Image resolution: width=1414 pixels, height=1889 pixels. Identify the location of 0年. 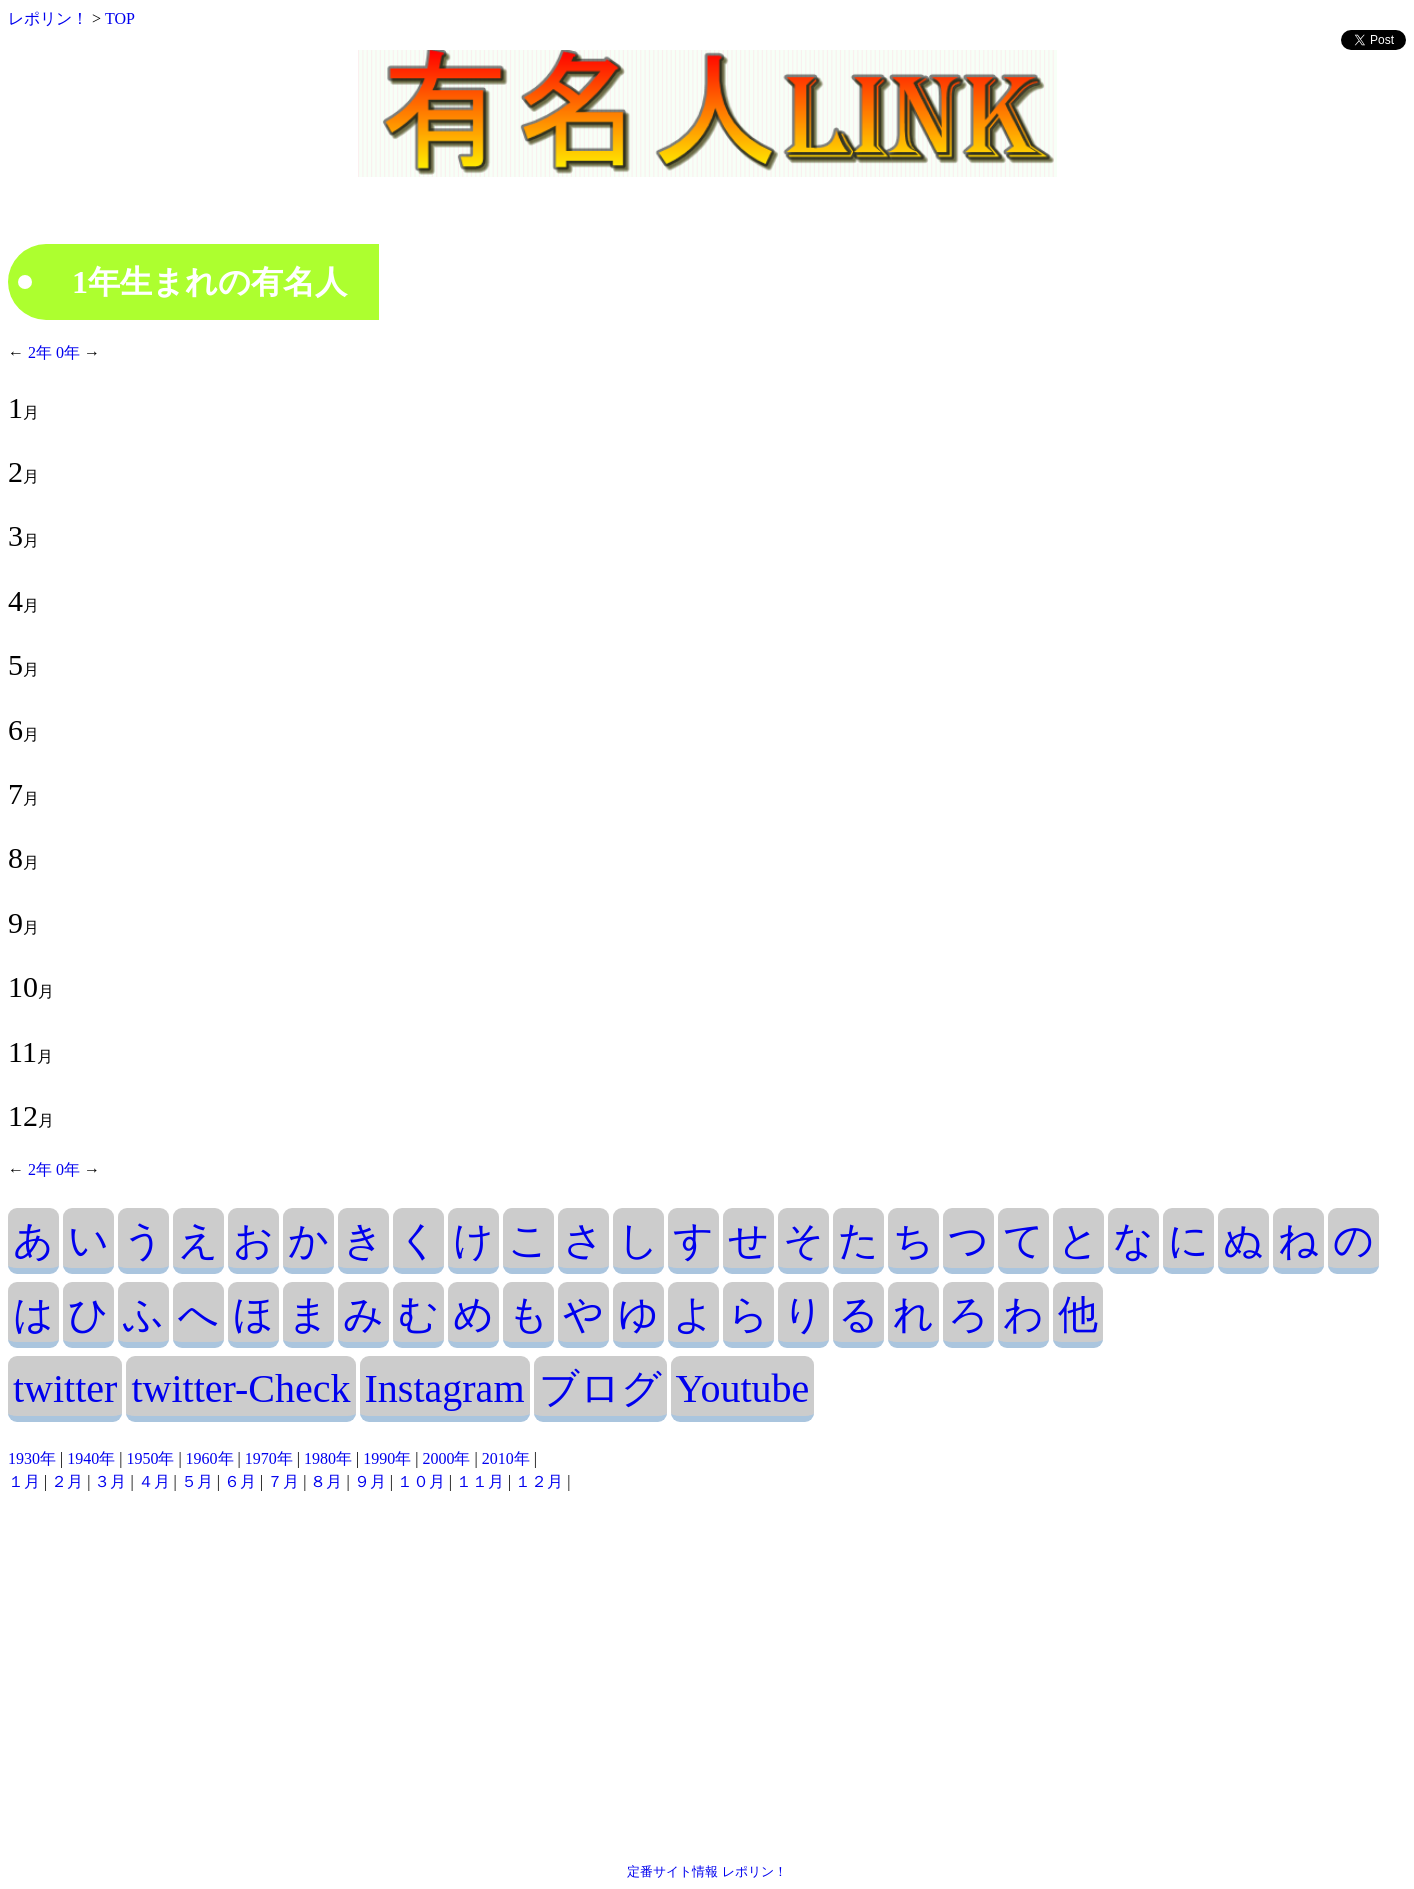
(66, 352).